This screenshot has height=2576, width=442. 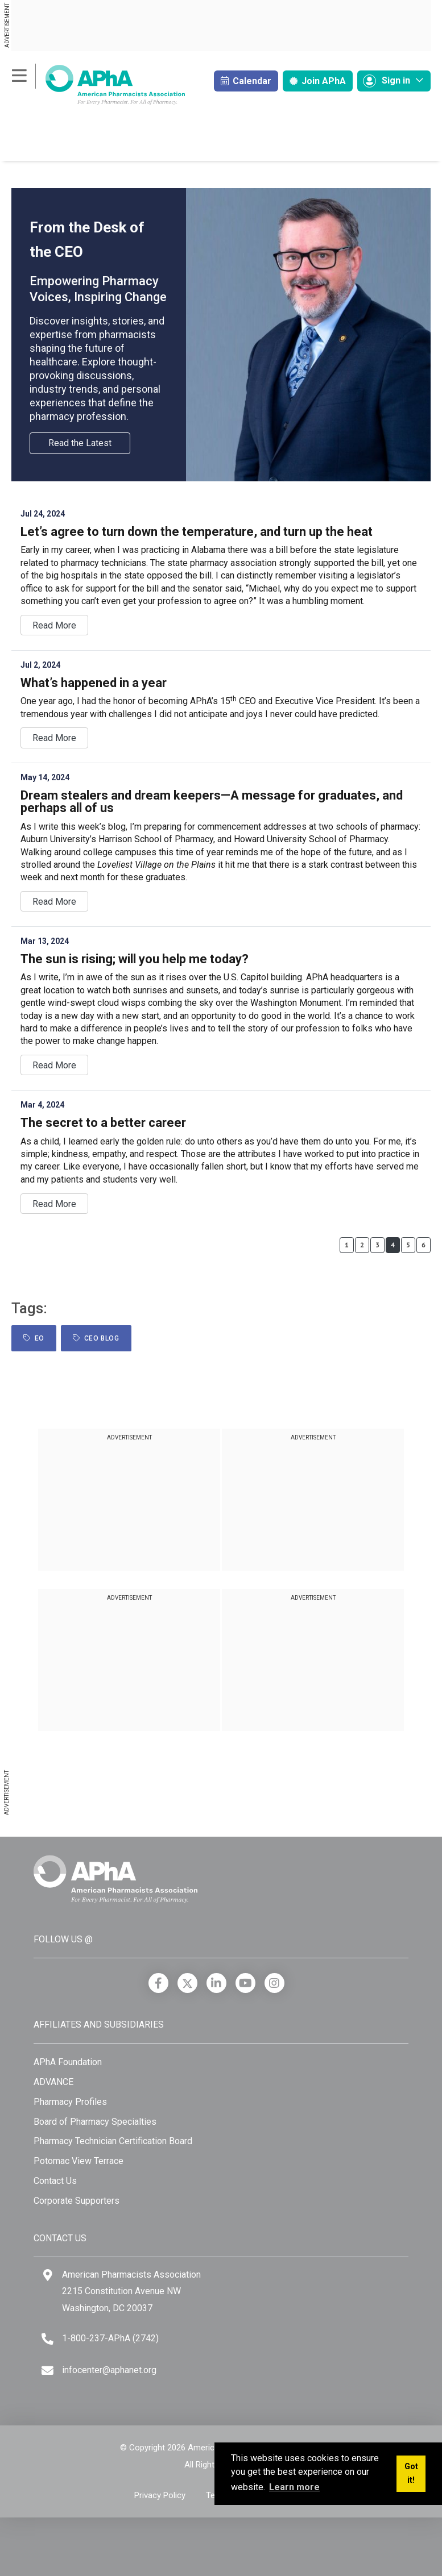 What do you see at coordinates (98, 84) in the screenshot?
I see `[American Pharmacists Association]` at bounding box center [98, 84].